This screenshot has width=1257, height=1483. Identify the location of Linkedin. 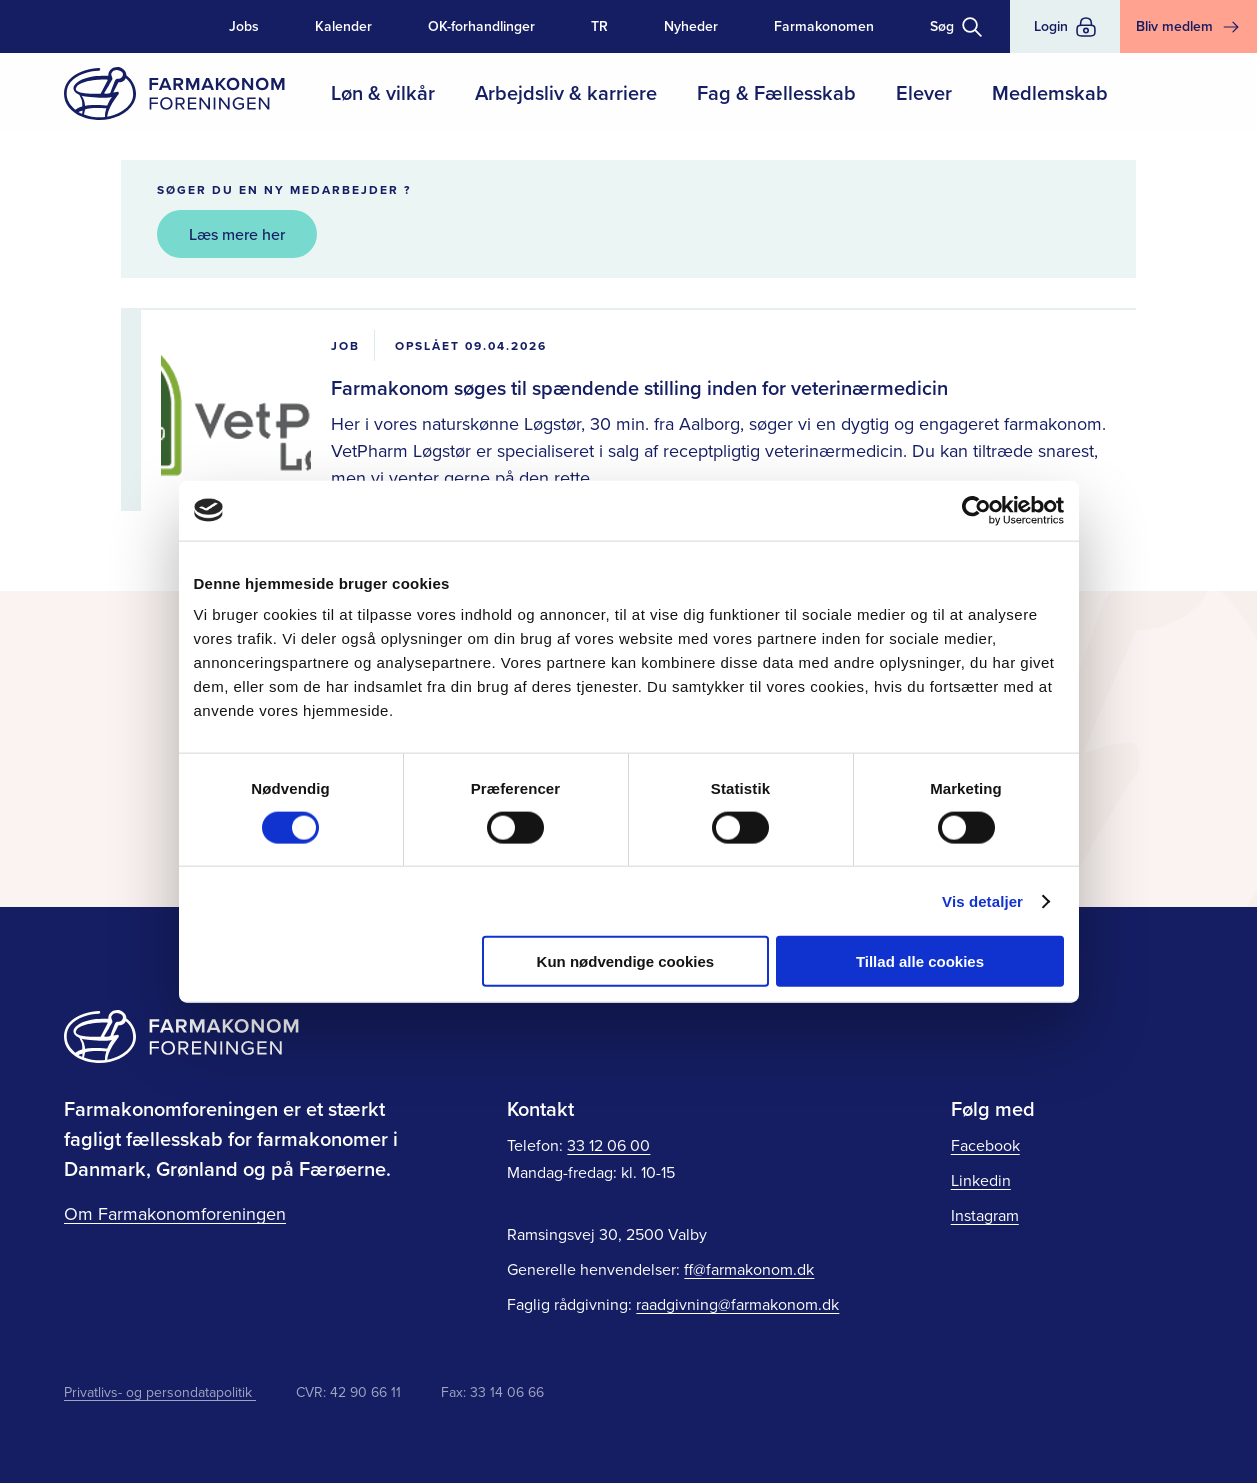
(981, 1180).